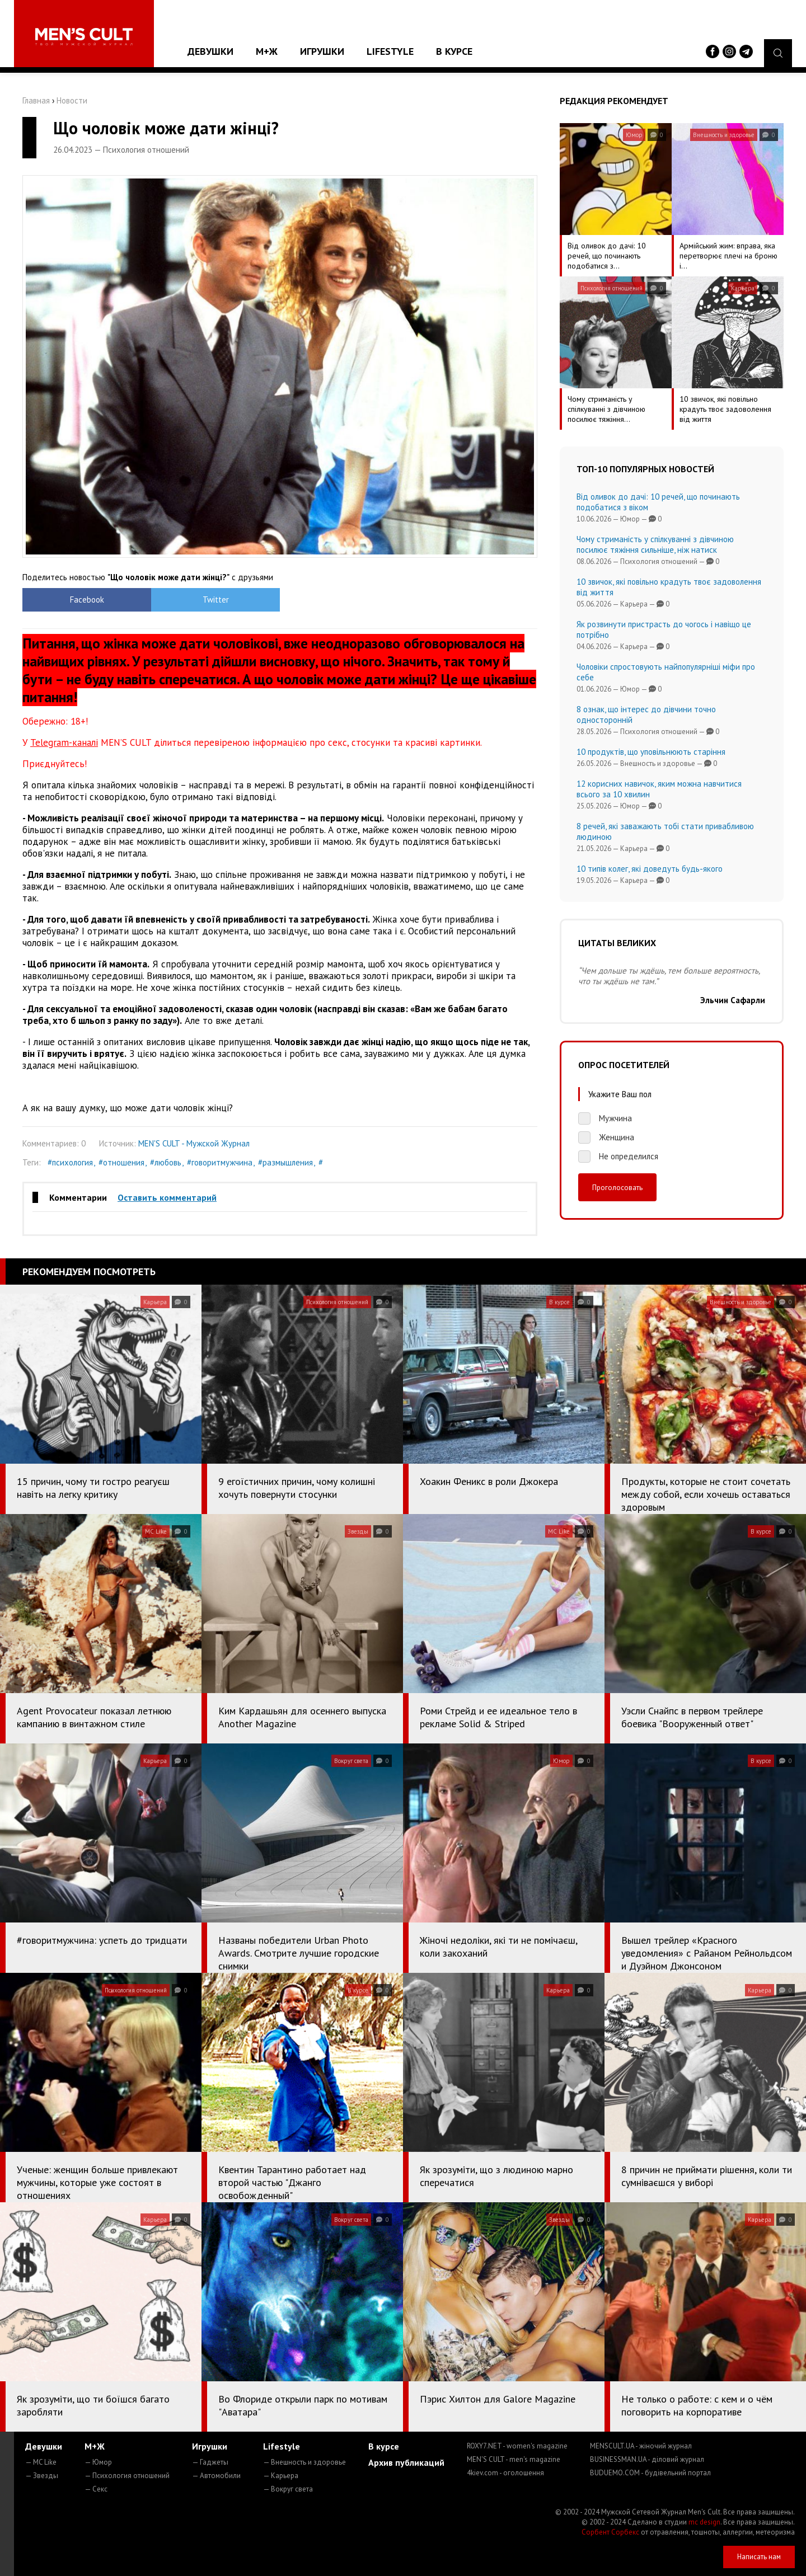  Describe the element at coordinates (406, 2462) in the screenshot. I see `Архив публикаций` at that location.